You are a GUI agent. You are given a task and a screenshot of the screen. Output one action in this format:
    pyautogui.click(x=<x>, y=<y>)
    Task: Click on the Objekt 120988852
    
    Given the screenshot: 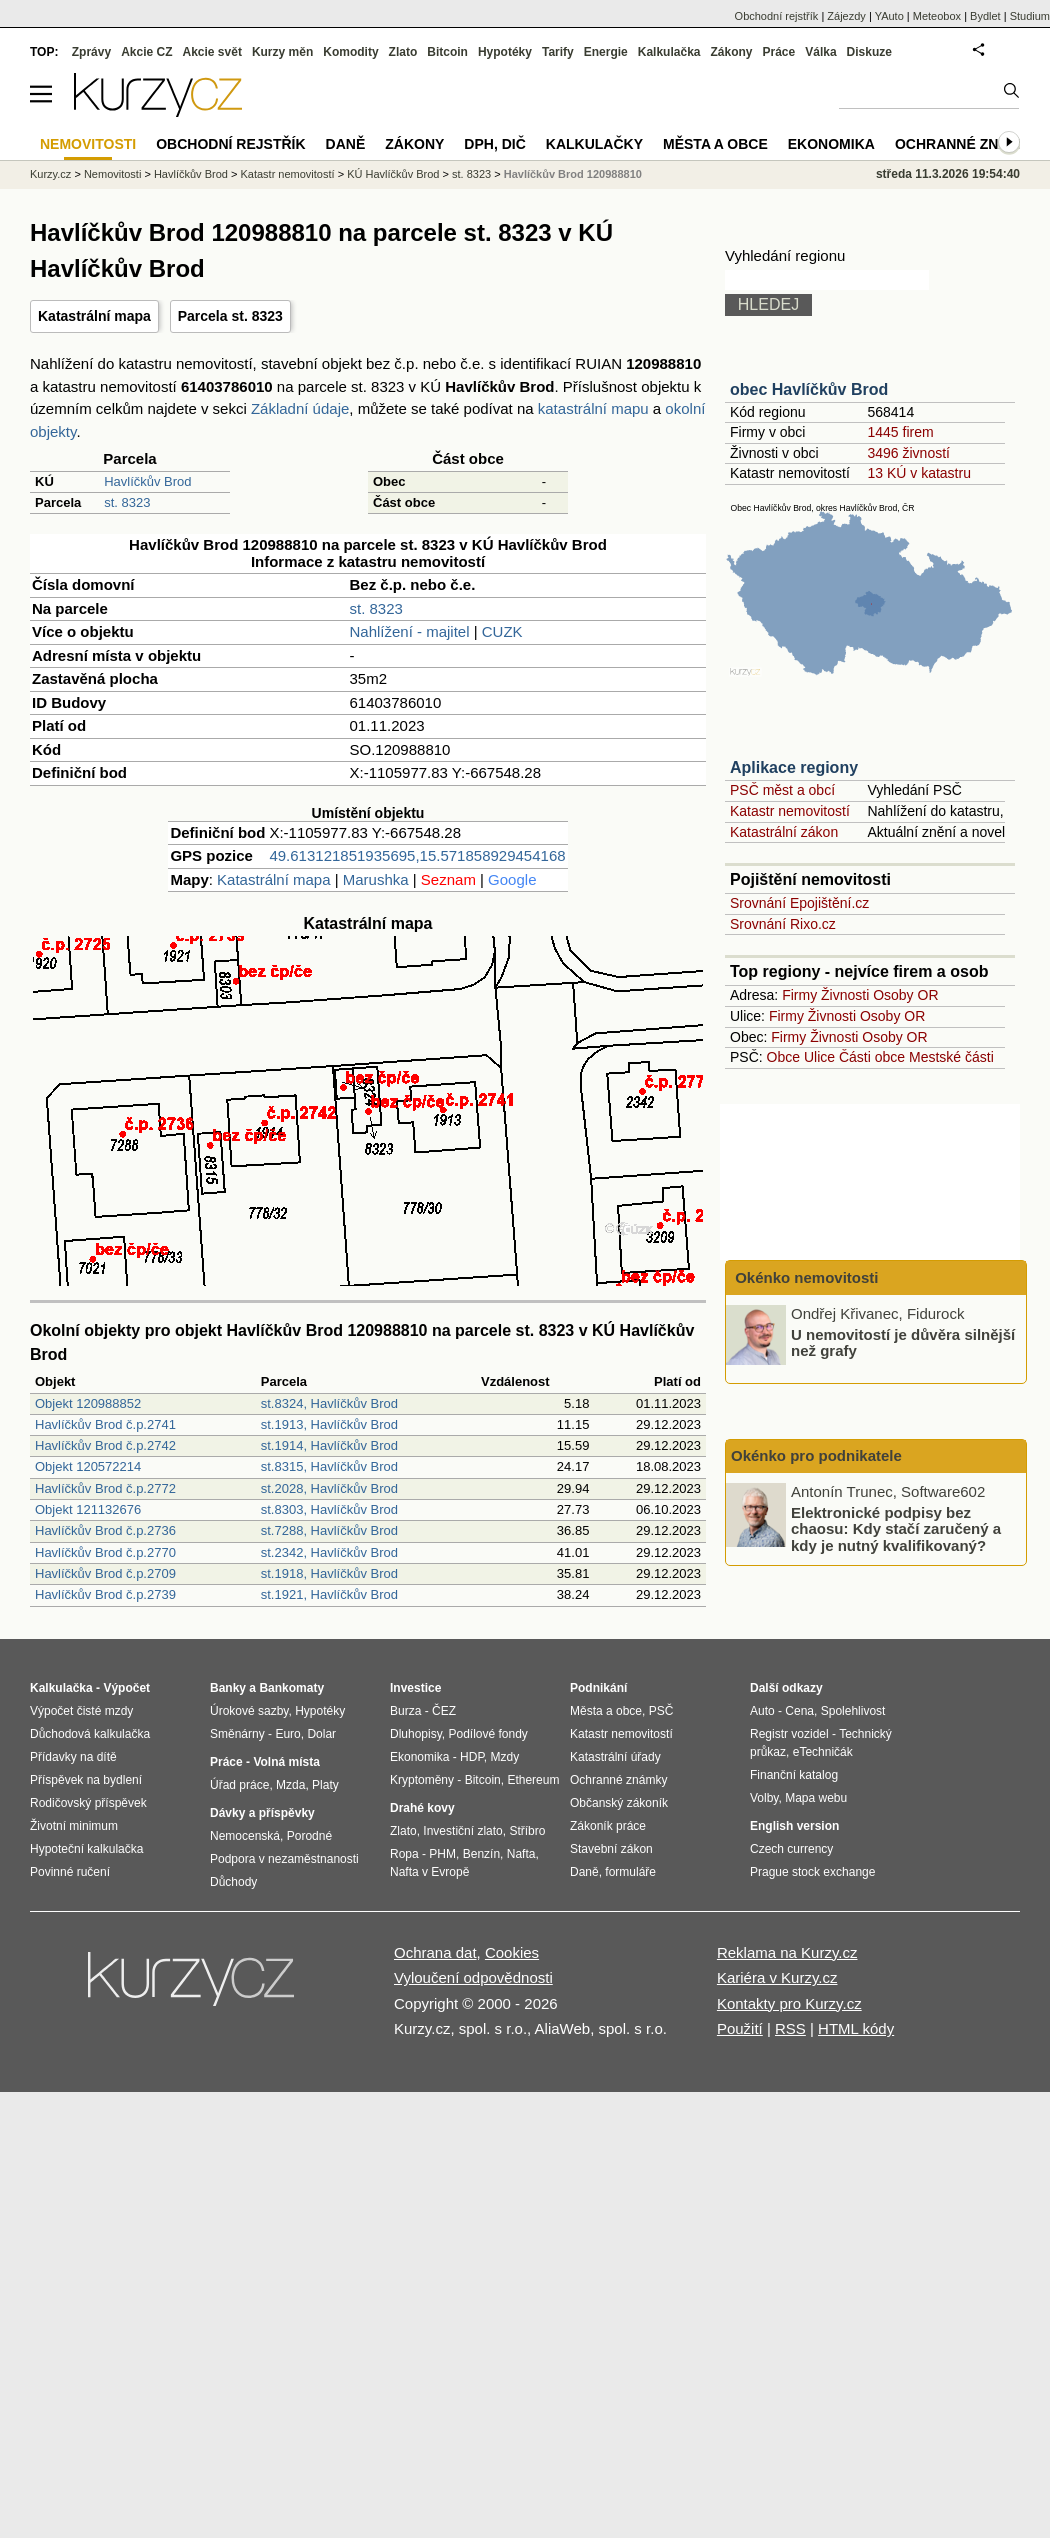 What is the action you would take?
    pyautogui.click(x=88, y=1403)
    